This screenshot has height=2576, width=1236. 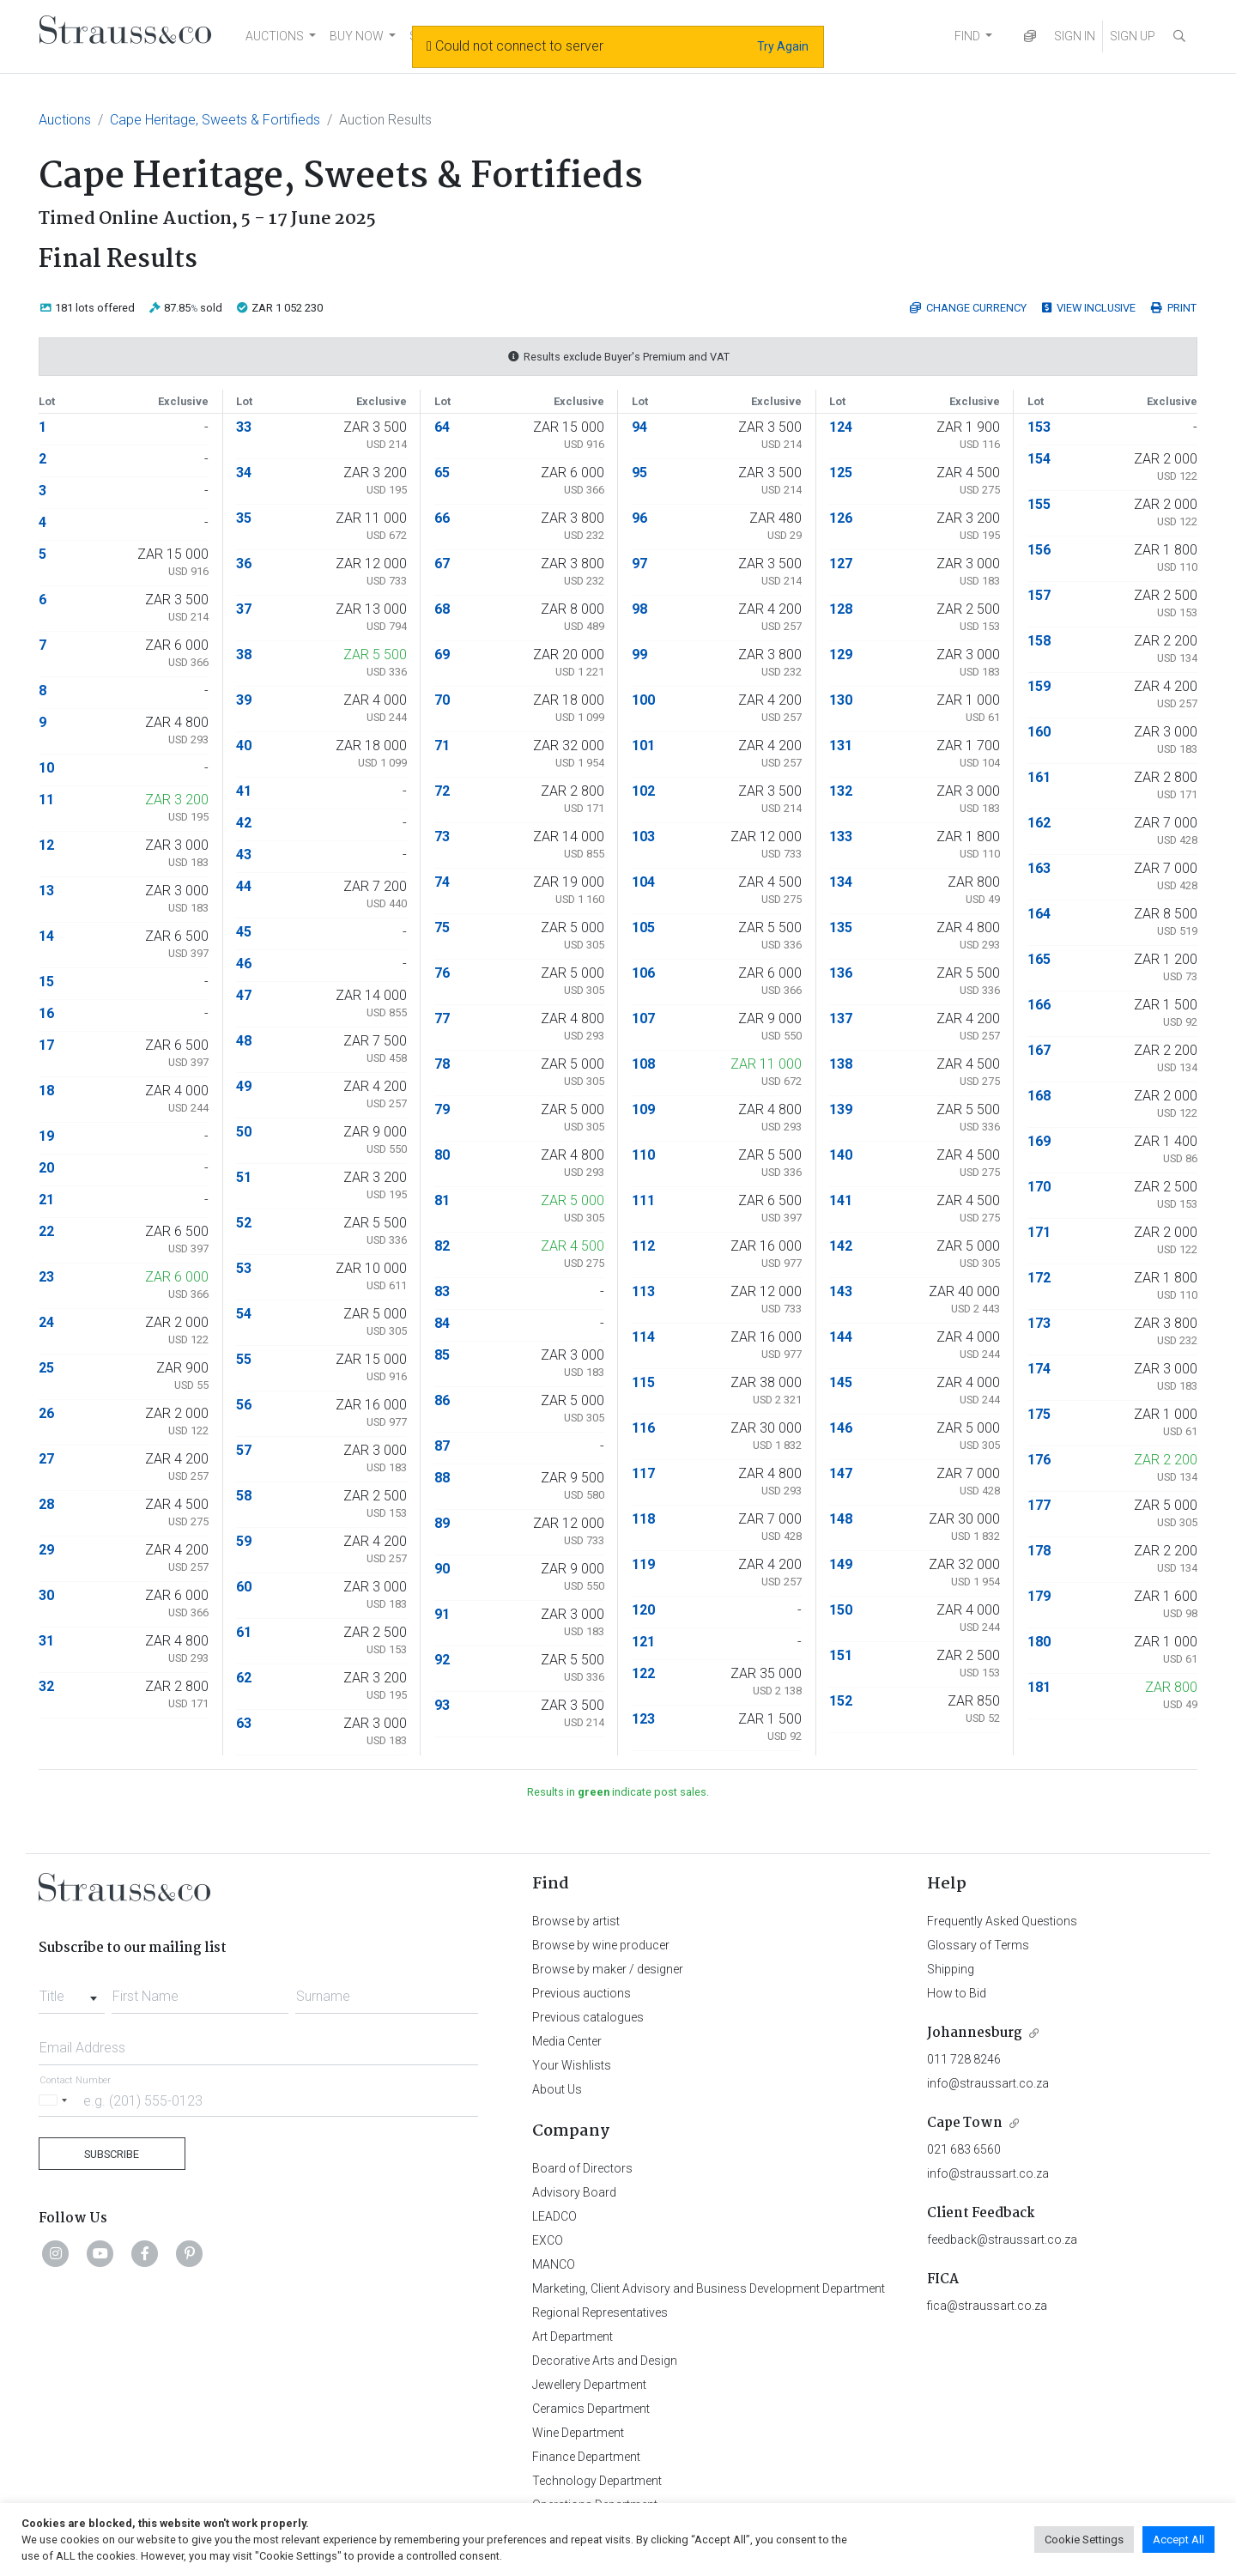 What do you see at coordinates (1039, 1596) in the screenshot?
I see `179` at bounding box center [1039, 1596].